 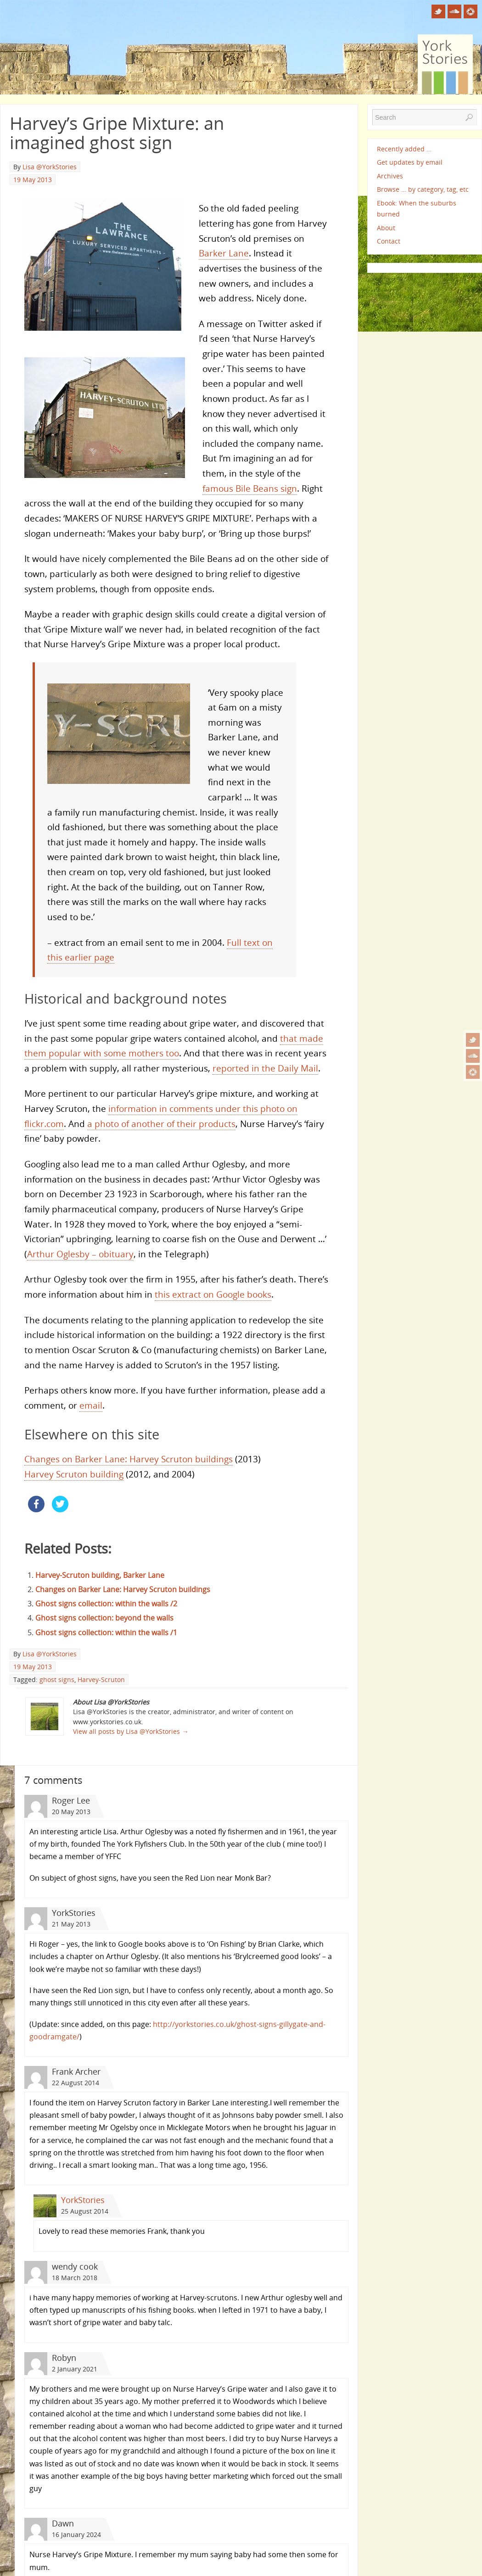 I want to click on Harvey-Scruton building, Barker Lane, so click(x=99, y=1575).